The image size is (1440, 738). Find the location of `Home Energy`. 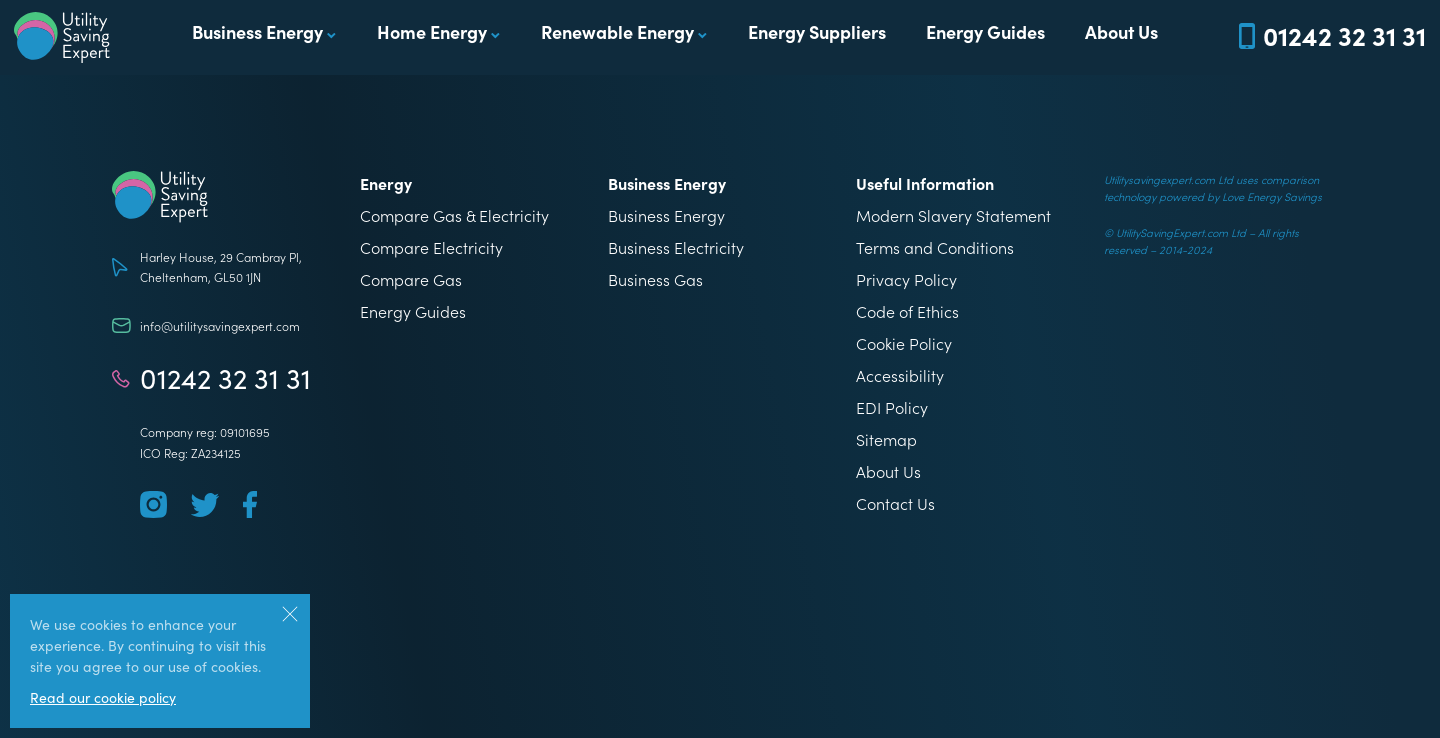

Home Energy is located at coordinates (432, 31).